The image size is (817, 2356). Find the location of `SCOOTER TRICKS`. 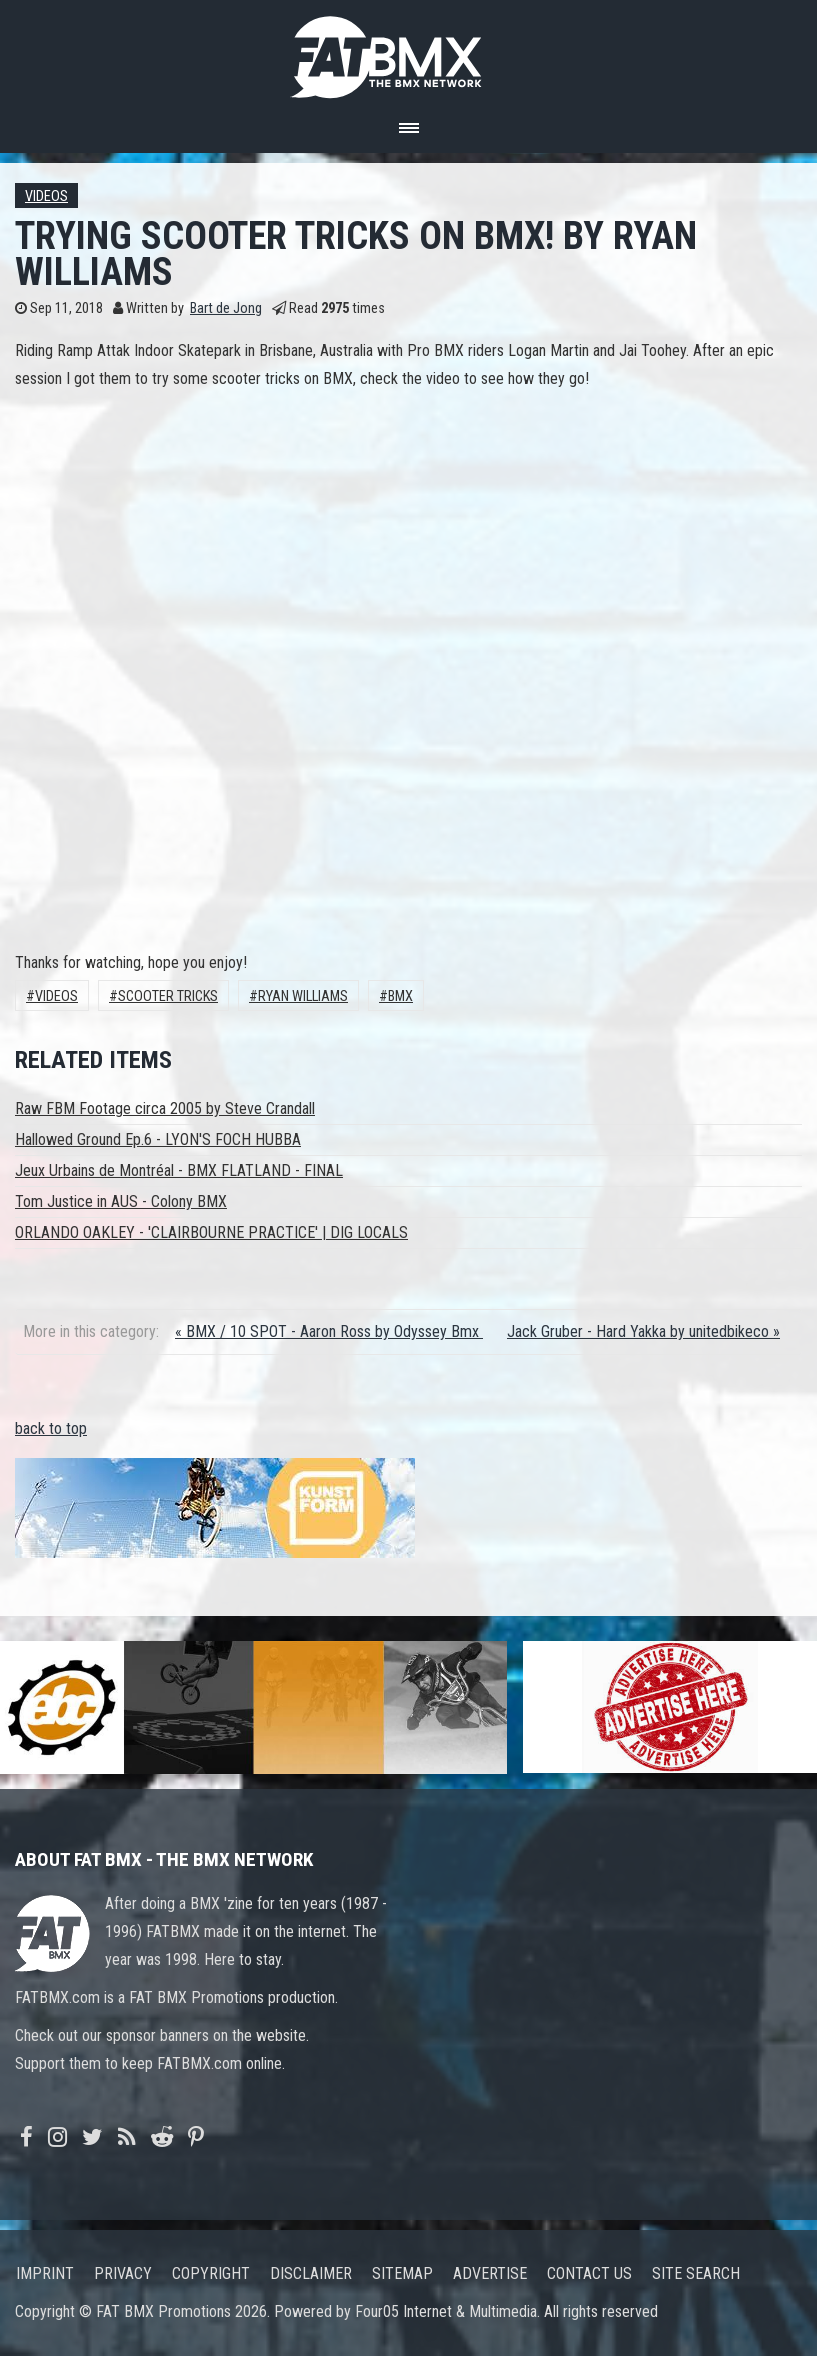

SCOOTER TRICKS is located at coordinates (168, 996).